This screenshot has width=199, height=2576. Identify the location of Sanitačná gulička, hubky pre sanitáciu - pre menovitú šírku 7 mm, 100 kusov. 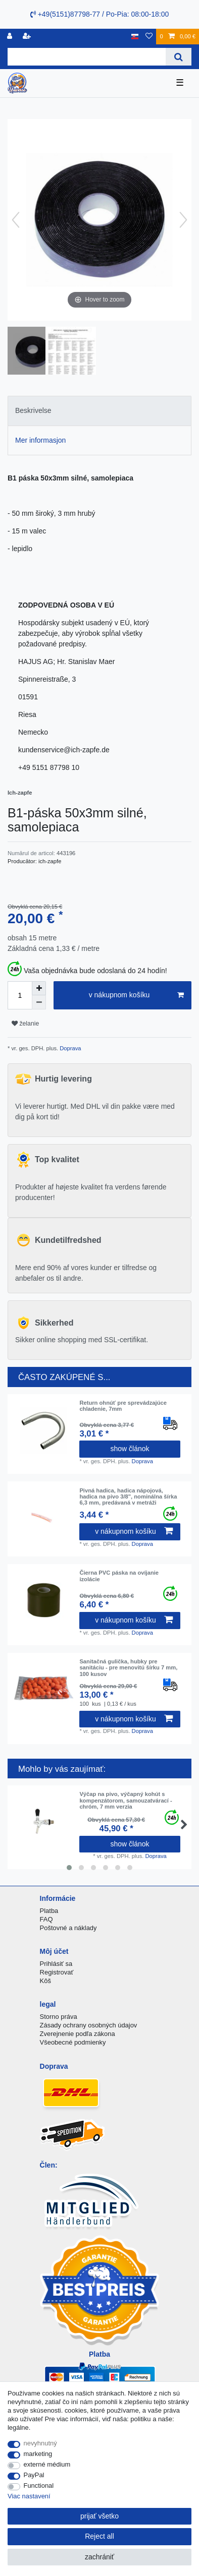
(128, 1667).